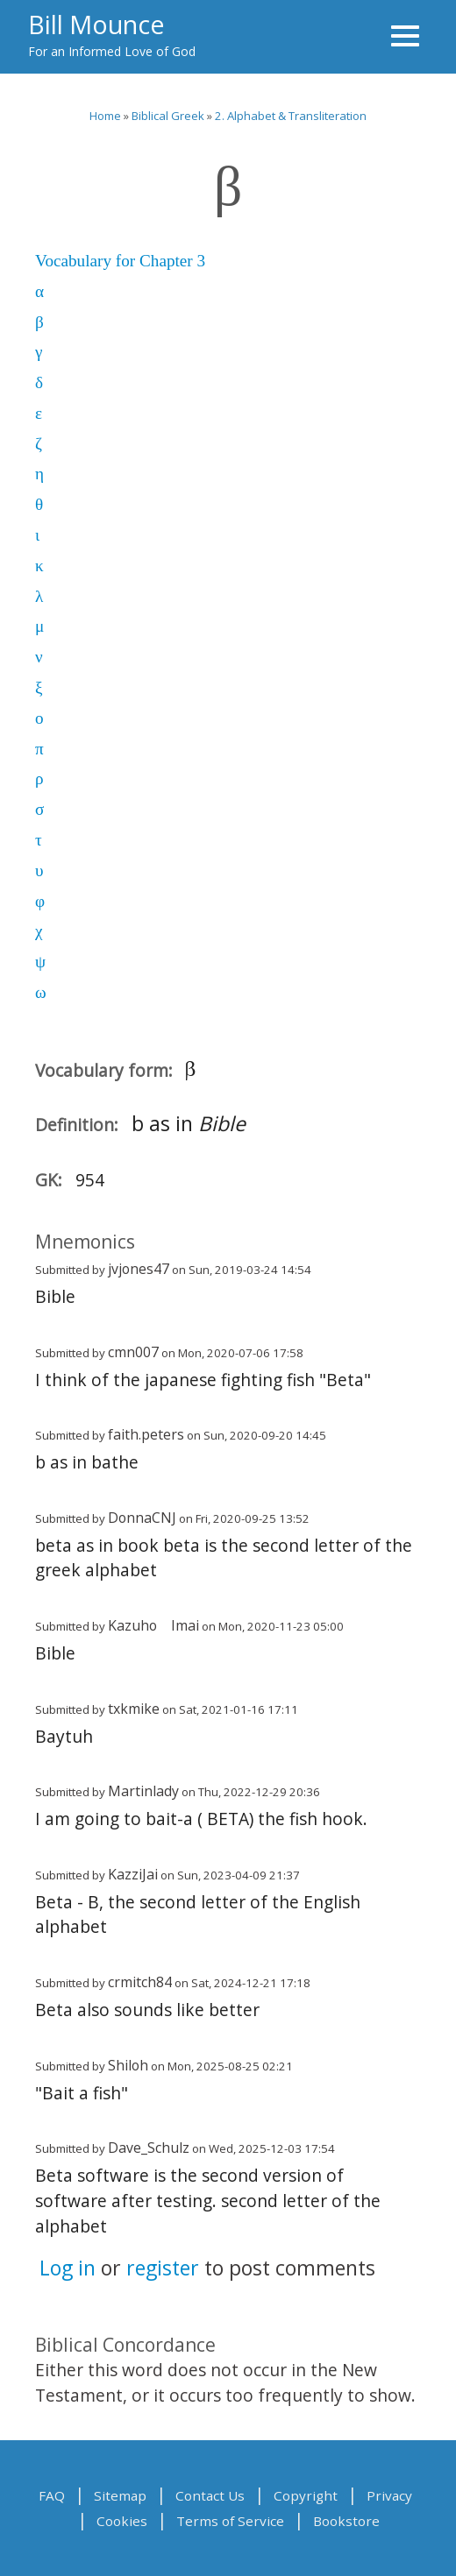  What do you see at coordinates (120, 260) in the screenshot?
I see `Vocabulary for Chapter 3` at bounding box center [120, 260].